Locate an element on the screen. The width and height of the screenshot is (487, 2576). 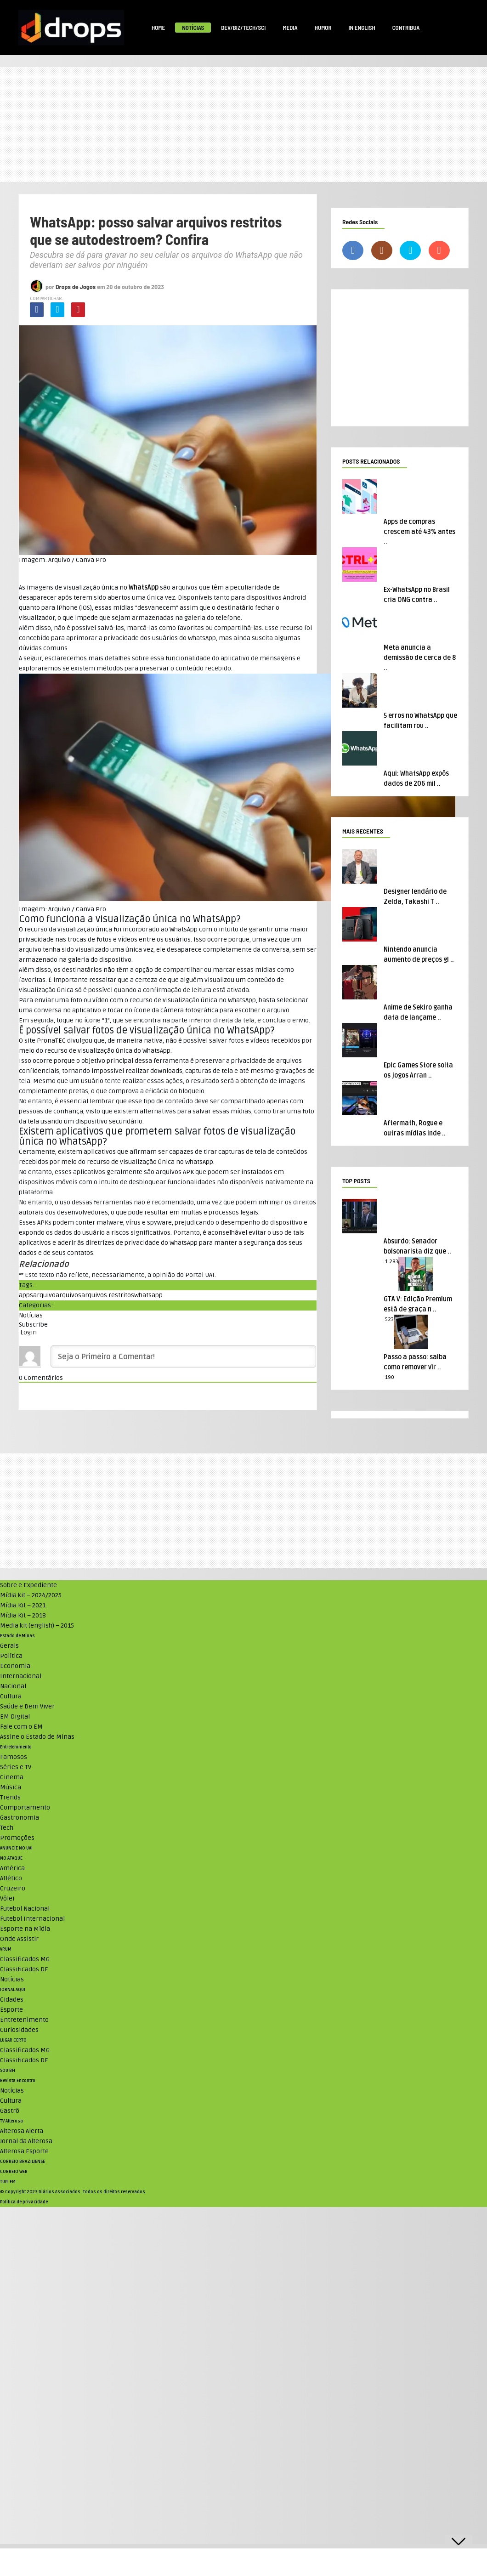
ANUNCIE NO UAI is located at coordinates (16, 1848).